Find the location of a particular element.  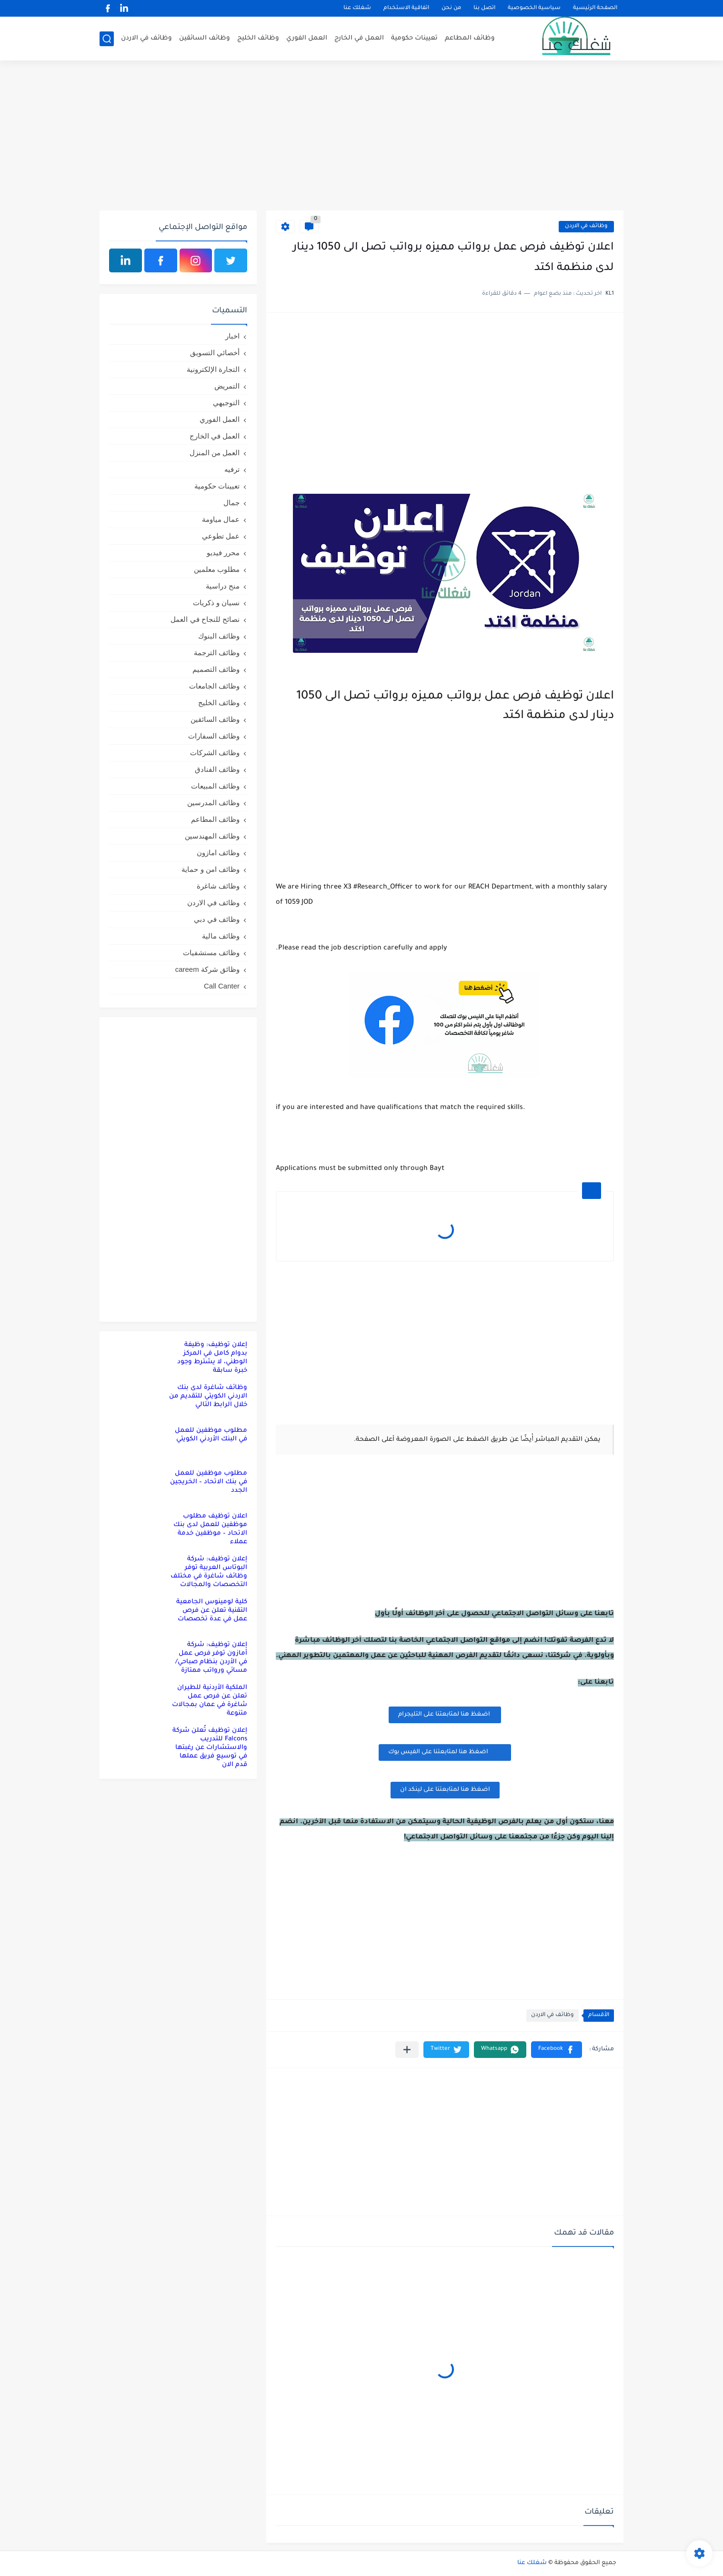

وظائف المدرسين is located at coordinates (213, 803).